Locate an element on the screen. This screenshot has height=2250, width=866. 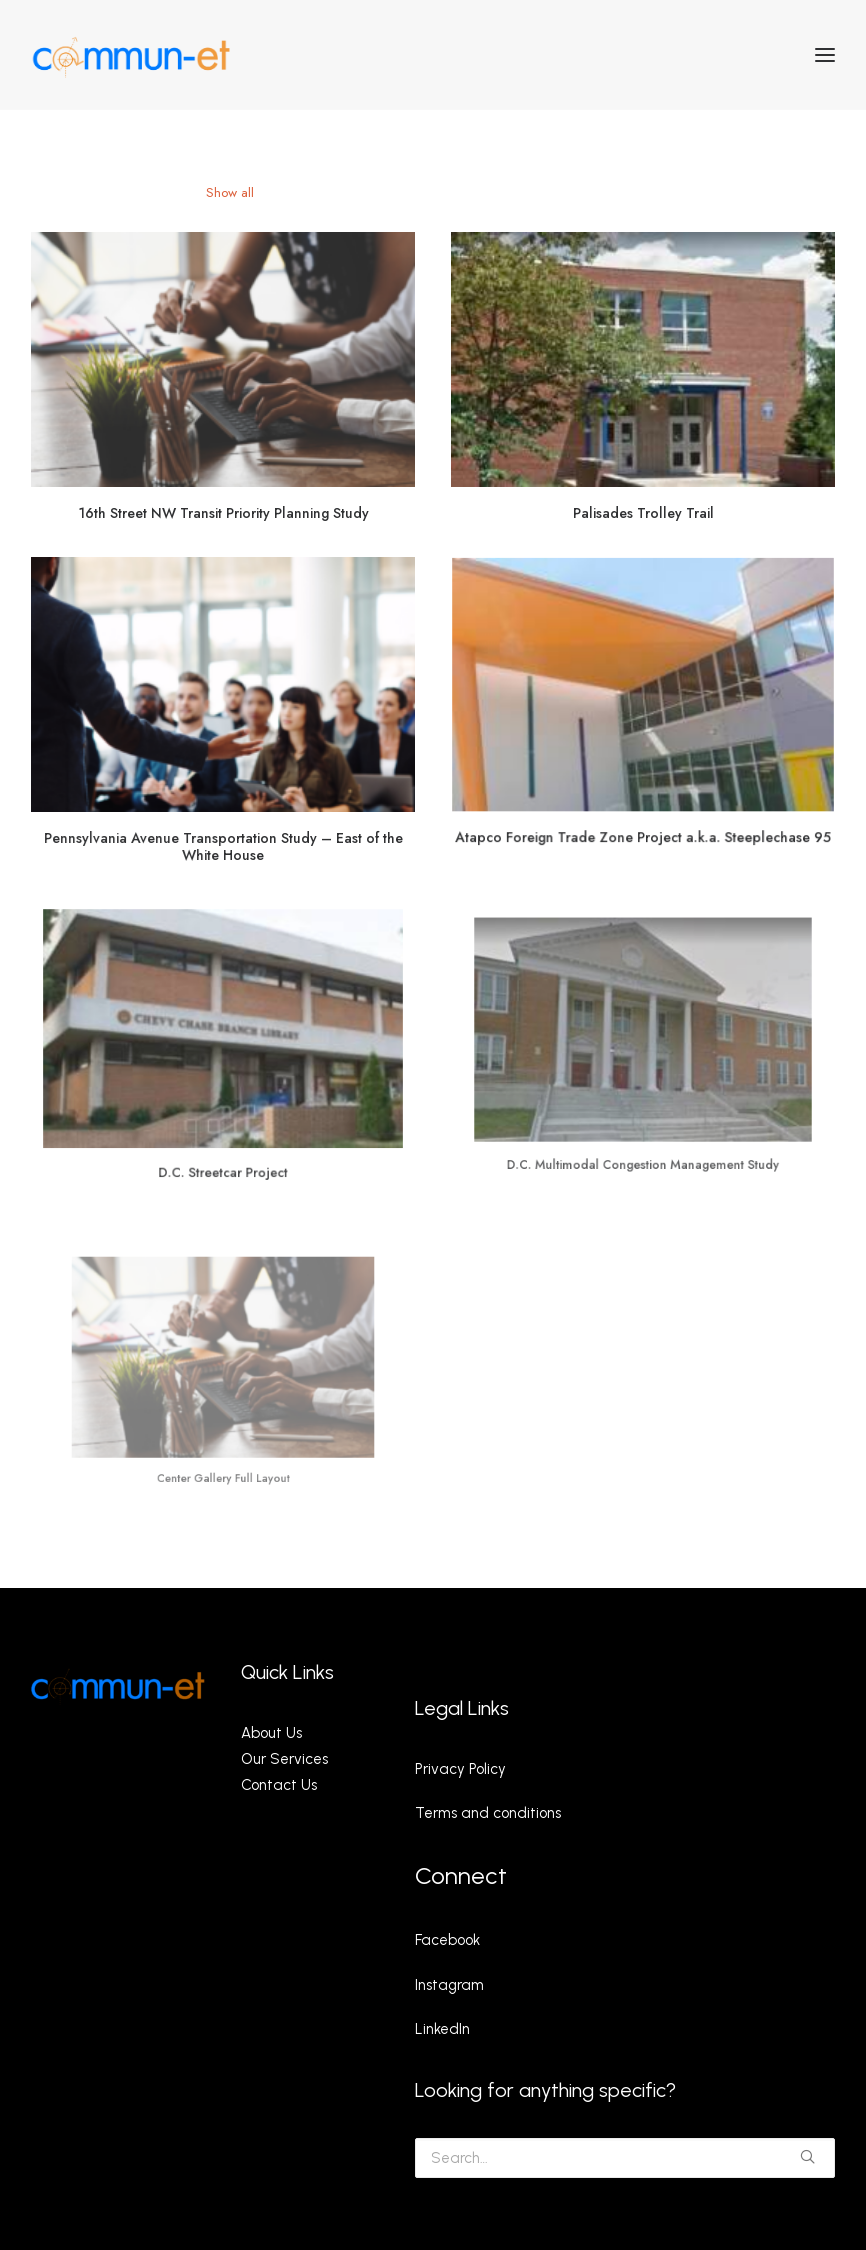
16th Street NW Transit Priority Planning Study is located at coordinates (223, 512).